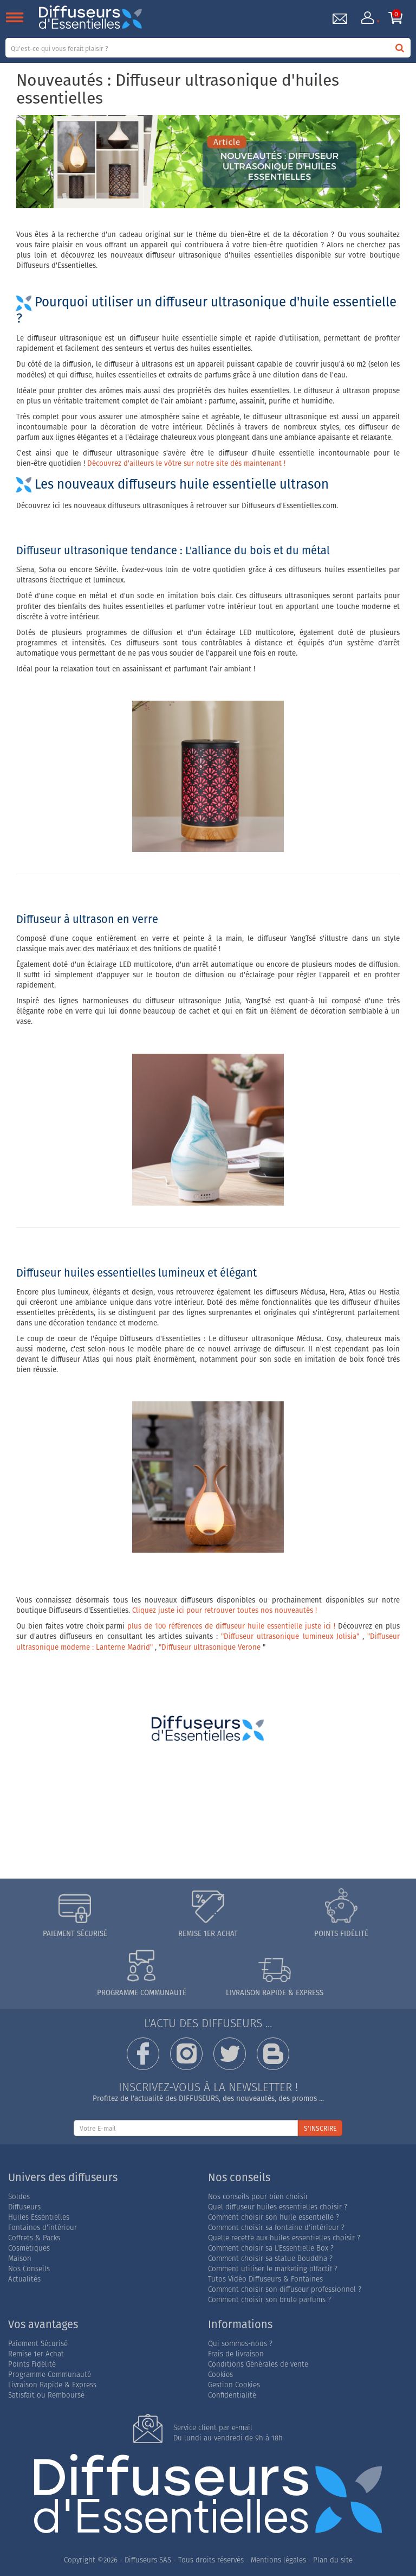 This screenshot has width=416, height=2576. Describe the element at coordinates (272, 2269) in the screenshot. I see `Comment utiliser le marketing olfactif ?` at that location.